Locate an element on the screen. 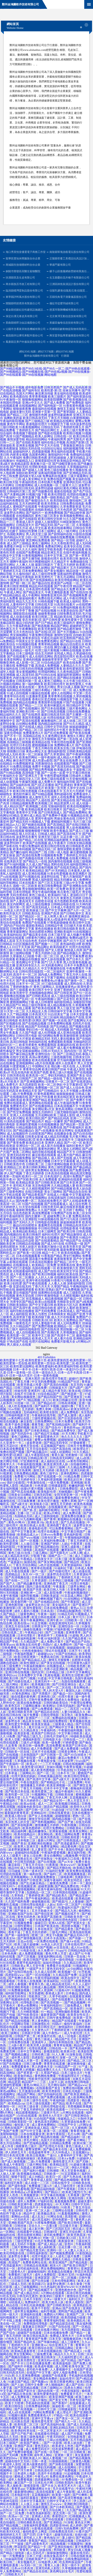 The height and width of the screenshot is (2576, 93). 久草中文在线 is located at coordinates (76, 788).